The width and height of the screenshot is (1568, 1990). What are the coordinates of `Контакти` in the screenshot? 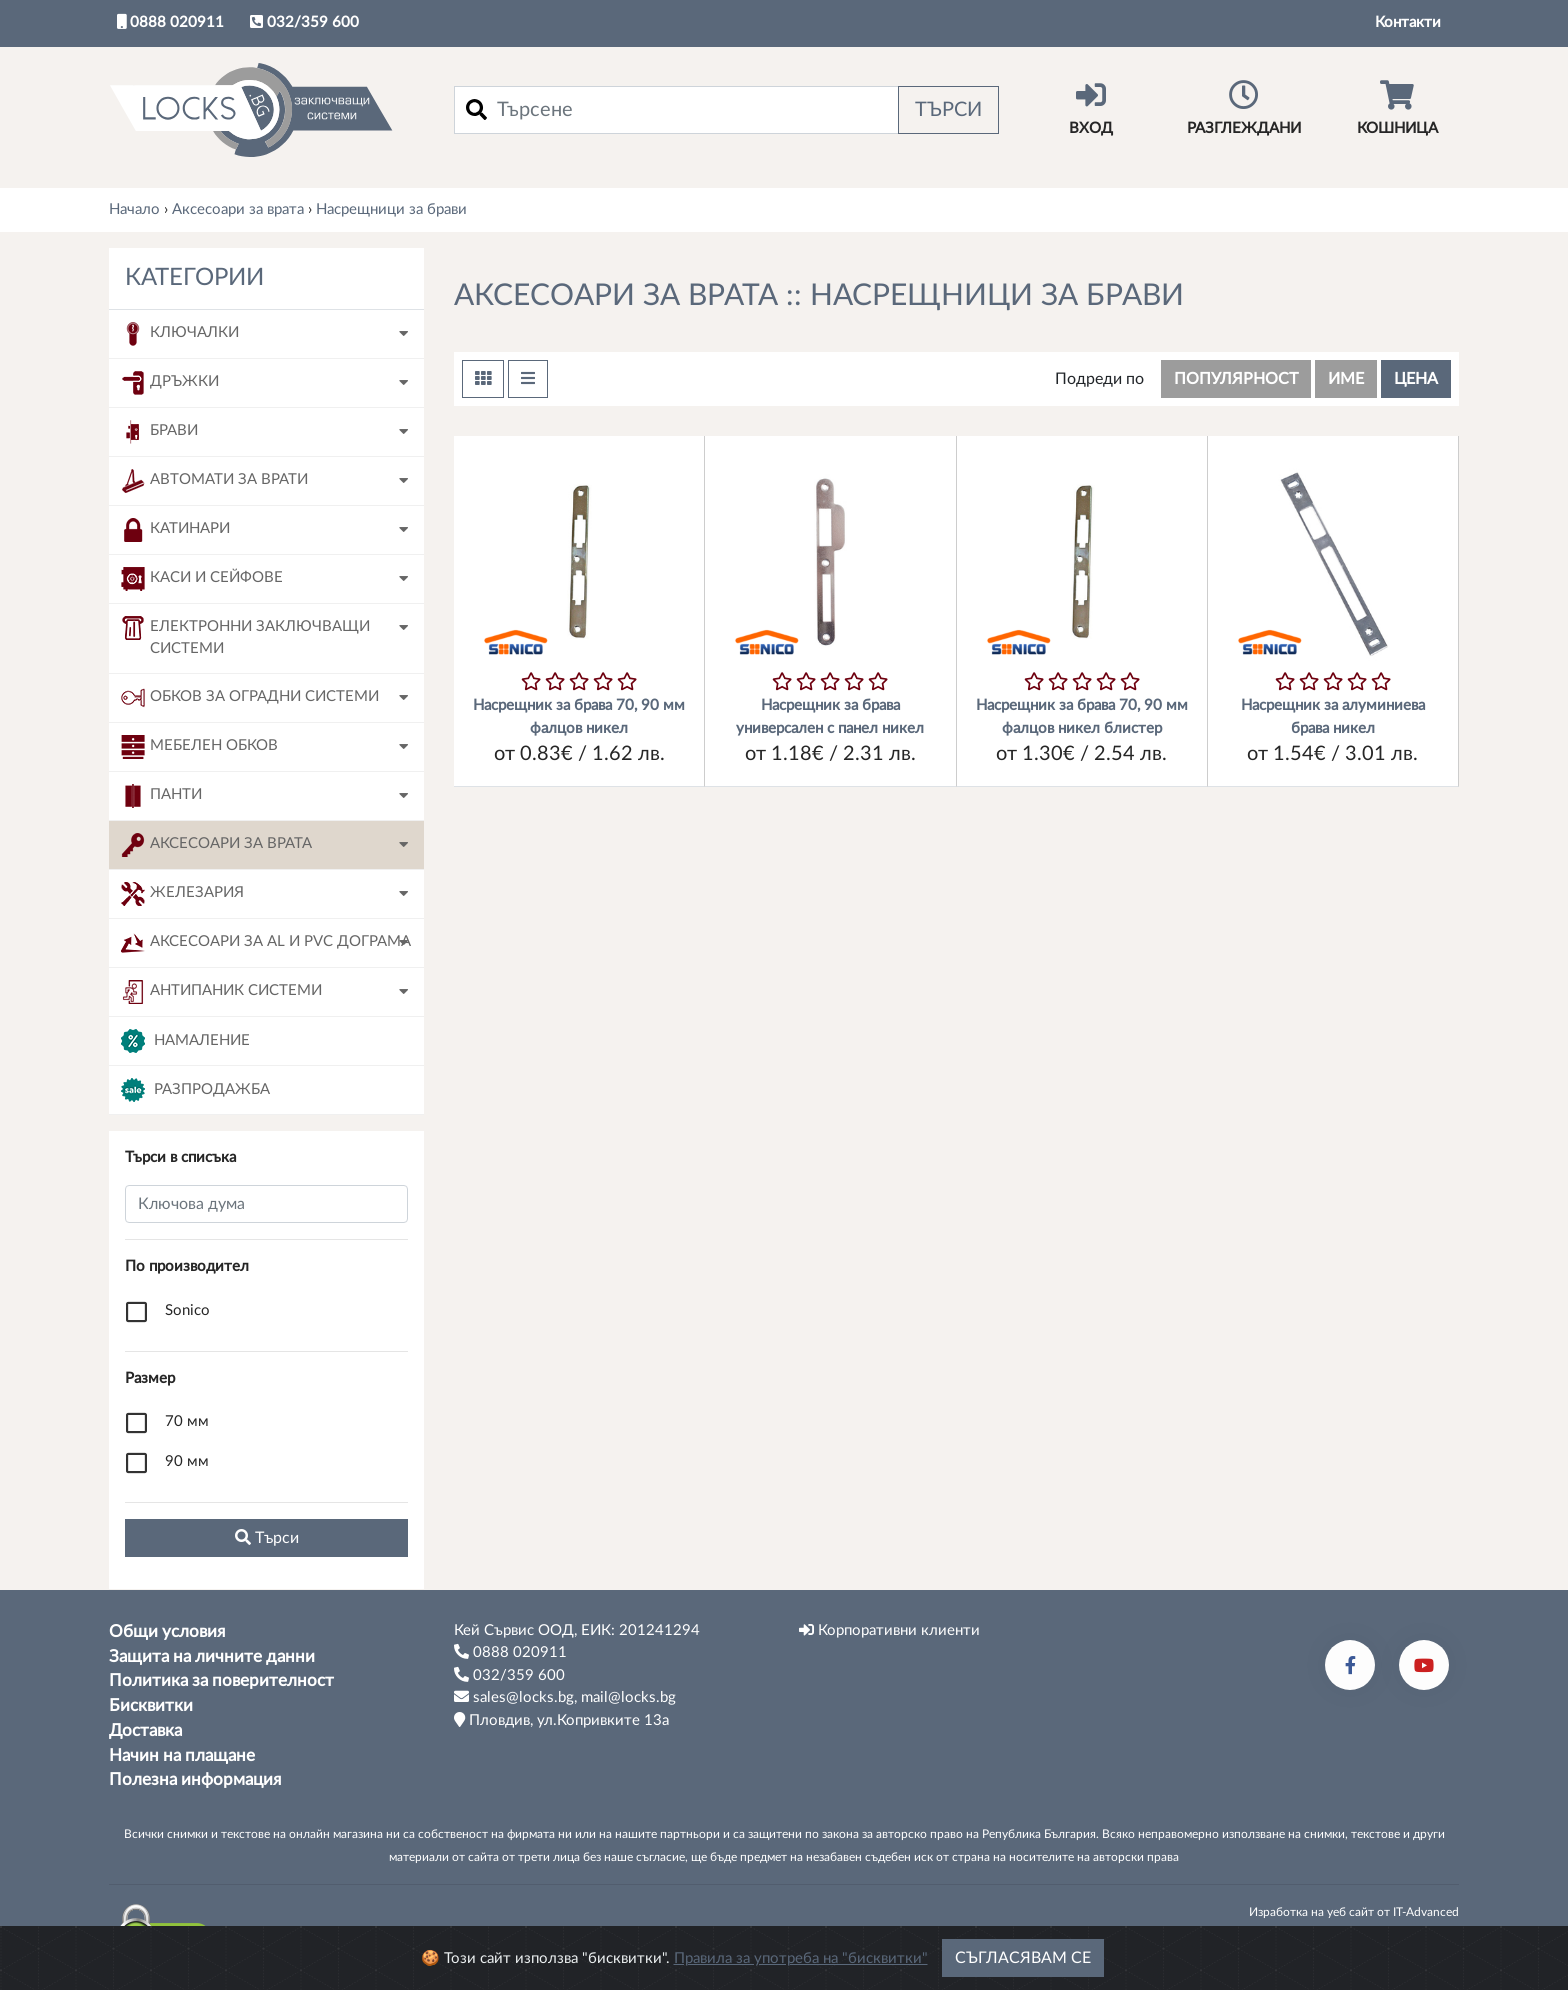 It's located at (1408, 22).